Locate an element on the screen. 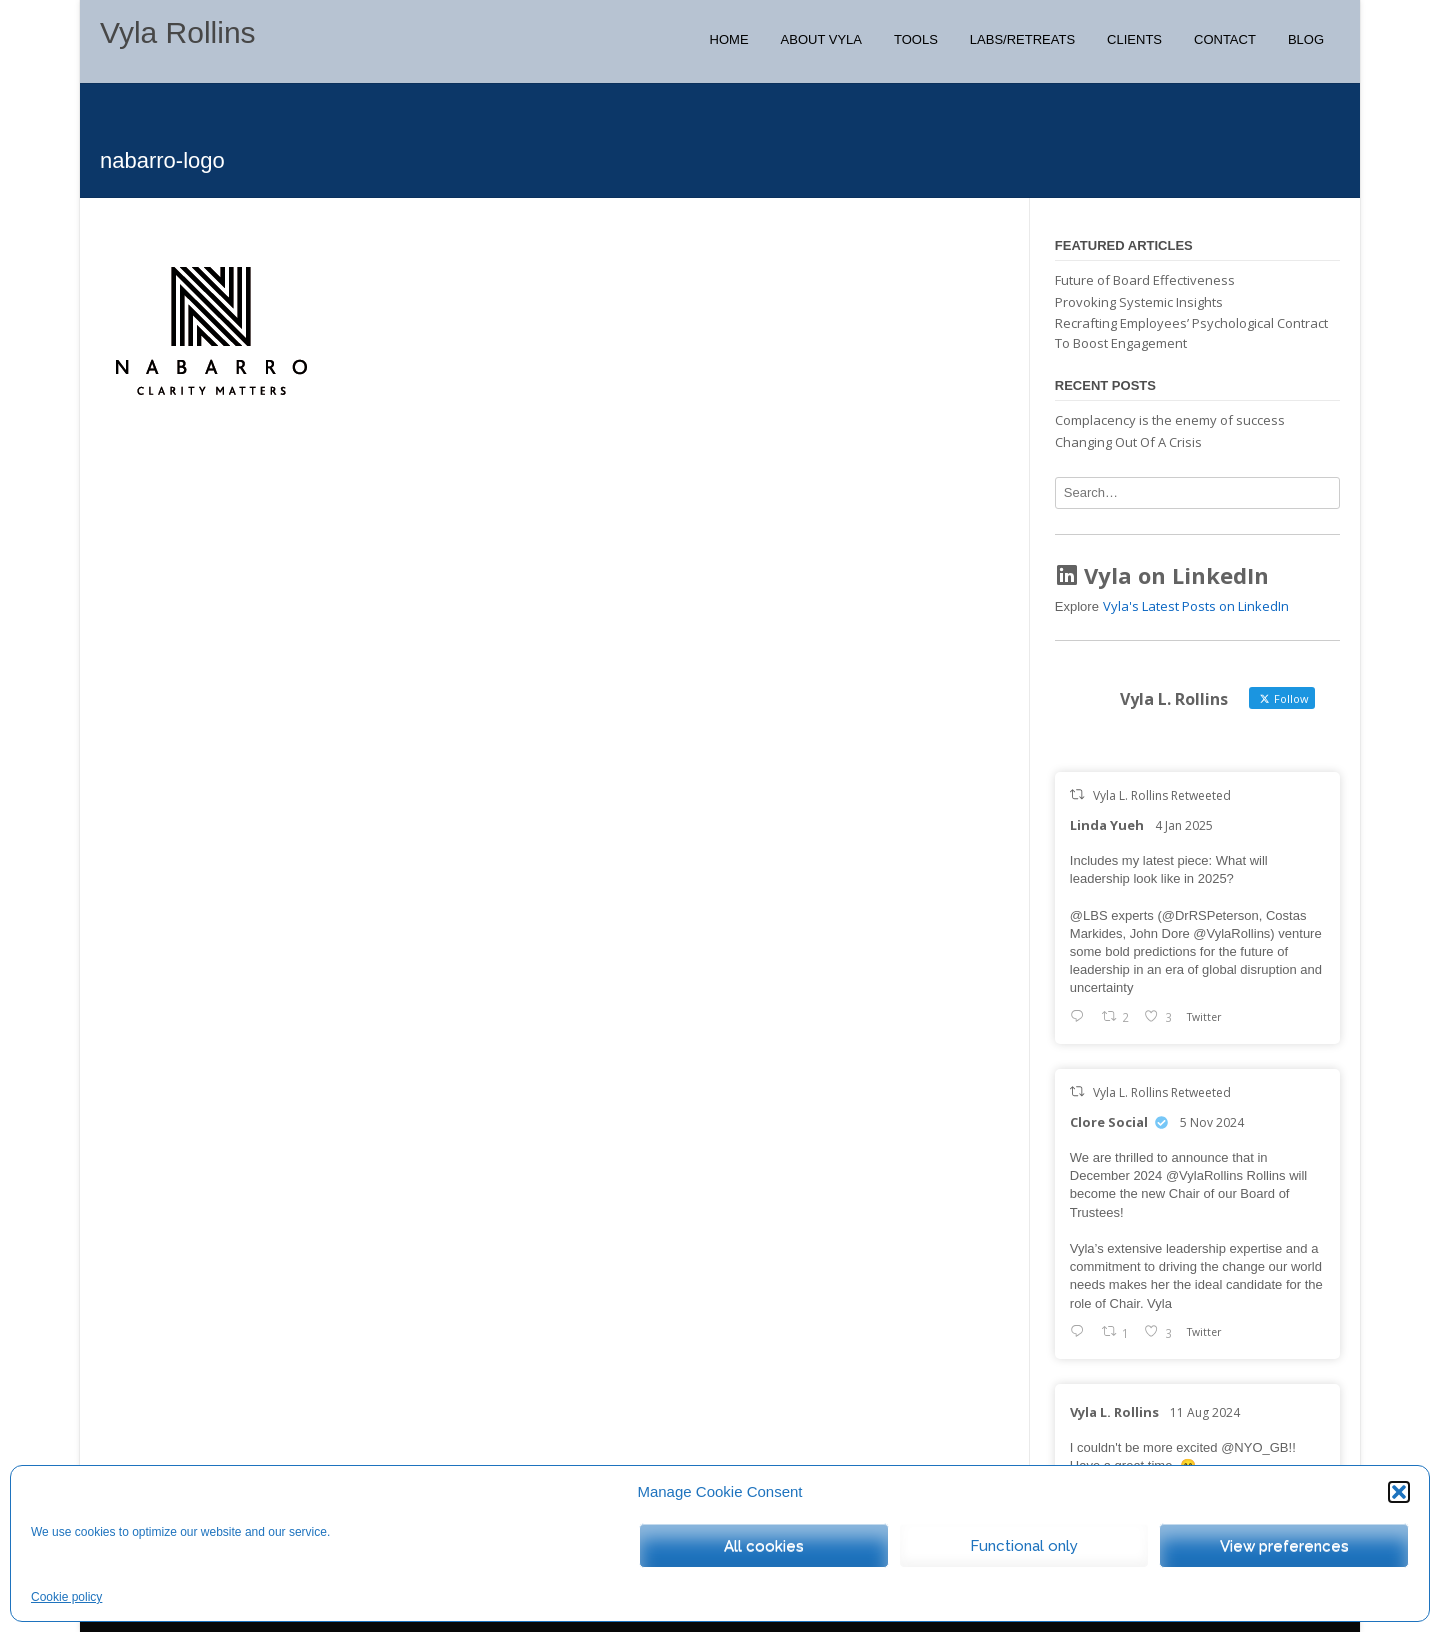 The width and height of the screenshot is (1440, 1632). [button] is located at coordinates (1399, 1492).